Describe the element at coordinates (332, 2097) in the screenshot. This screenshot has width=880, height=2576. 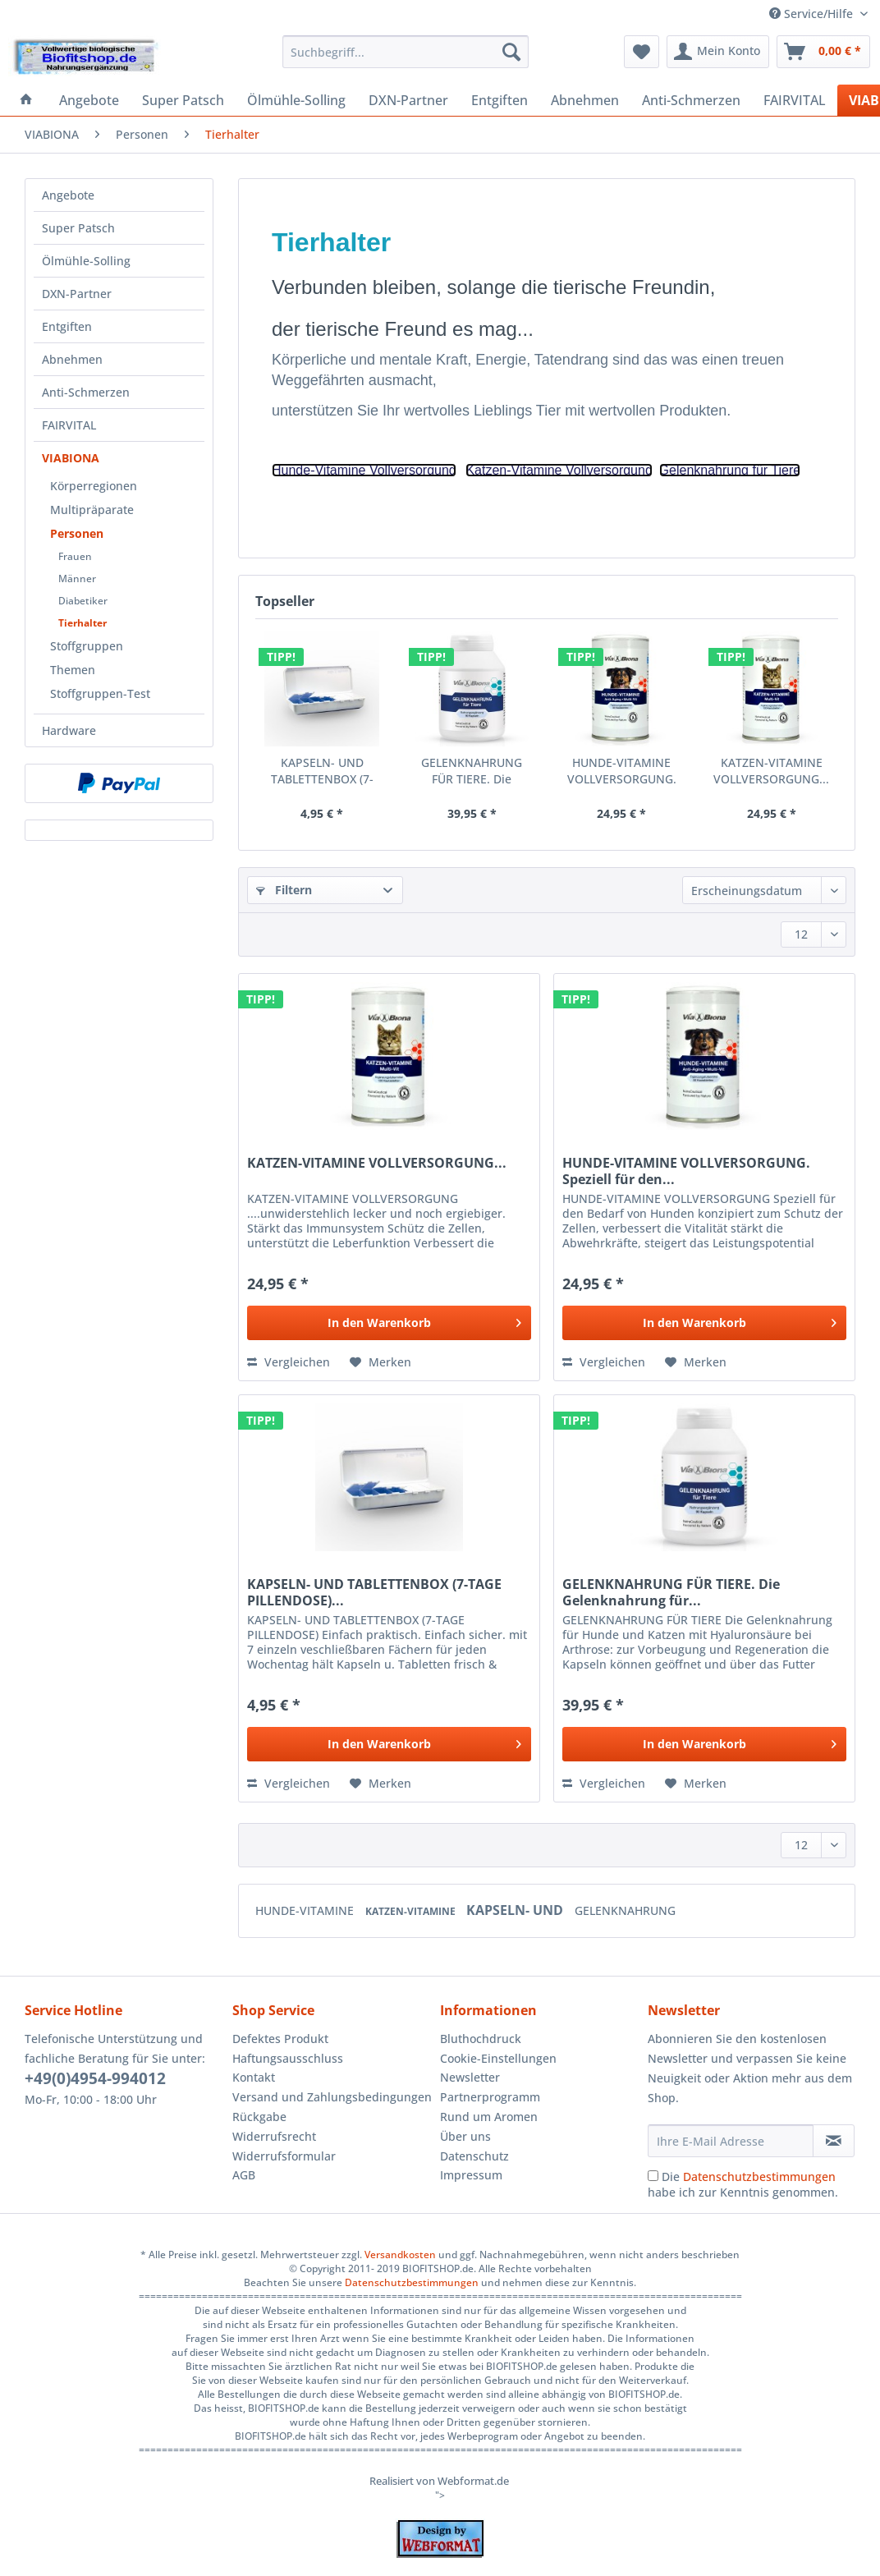
I see `Versand und Zahlungsbedingungen` at that location.